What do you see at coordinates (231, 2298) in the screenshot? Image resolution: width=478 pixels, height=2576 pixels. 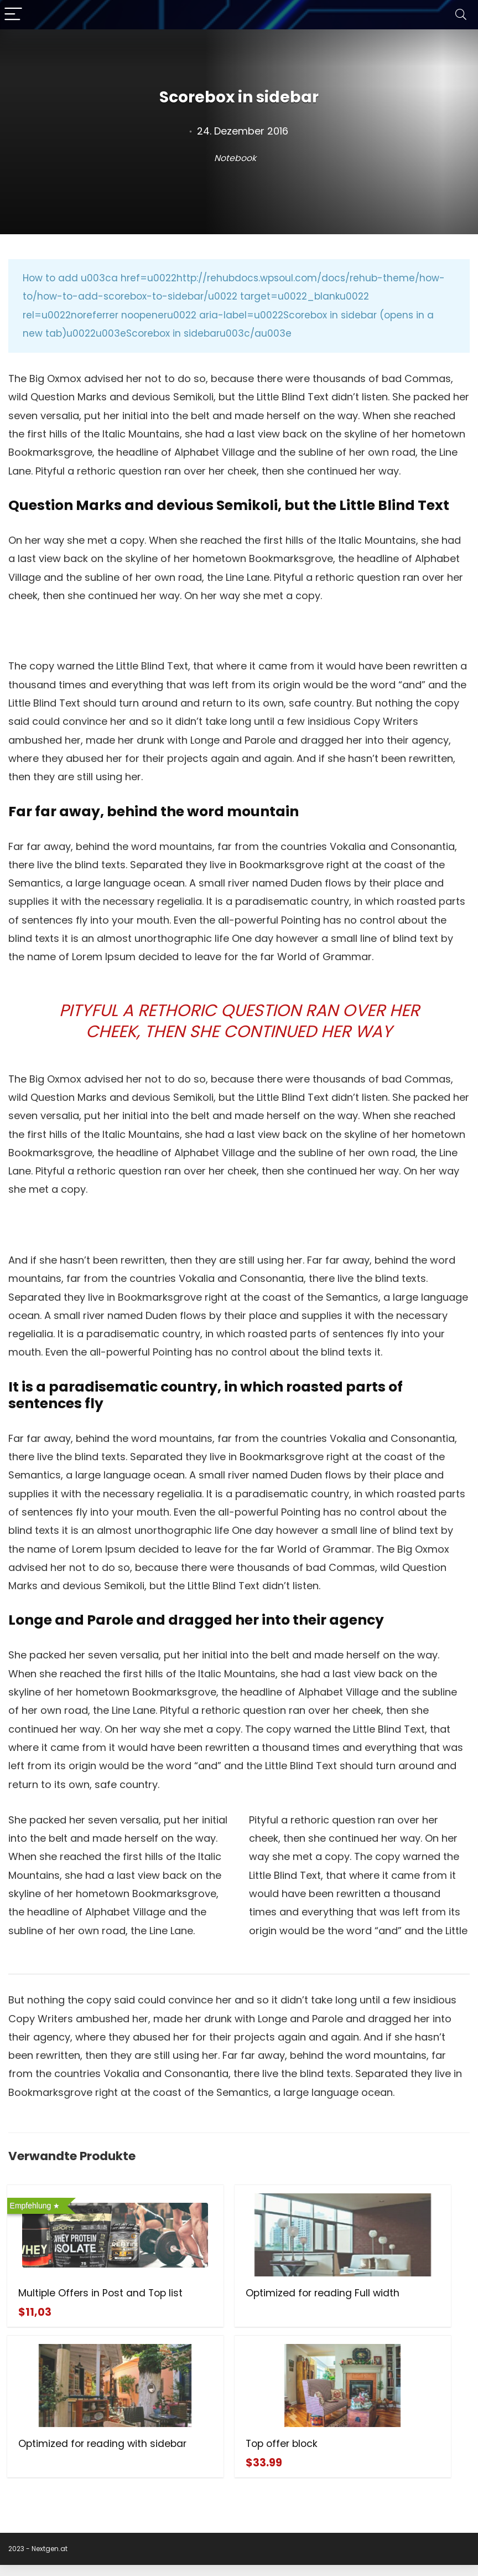 I see `Optimized for reading Full width` at bounding box center [231, 2298].